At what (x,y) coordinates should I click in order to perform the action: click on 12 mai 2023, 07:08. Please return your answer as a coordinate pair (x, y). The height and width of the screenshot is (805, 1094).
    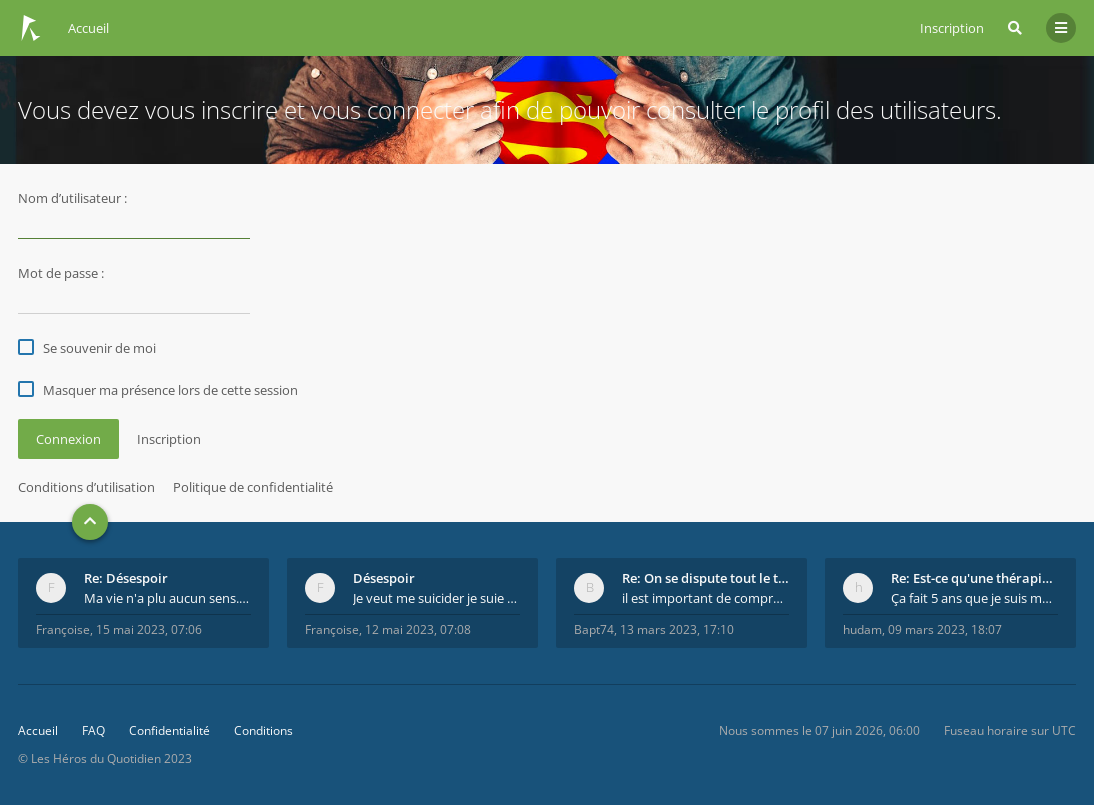
    Looking at the image, I should click on (418, 629).